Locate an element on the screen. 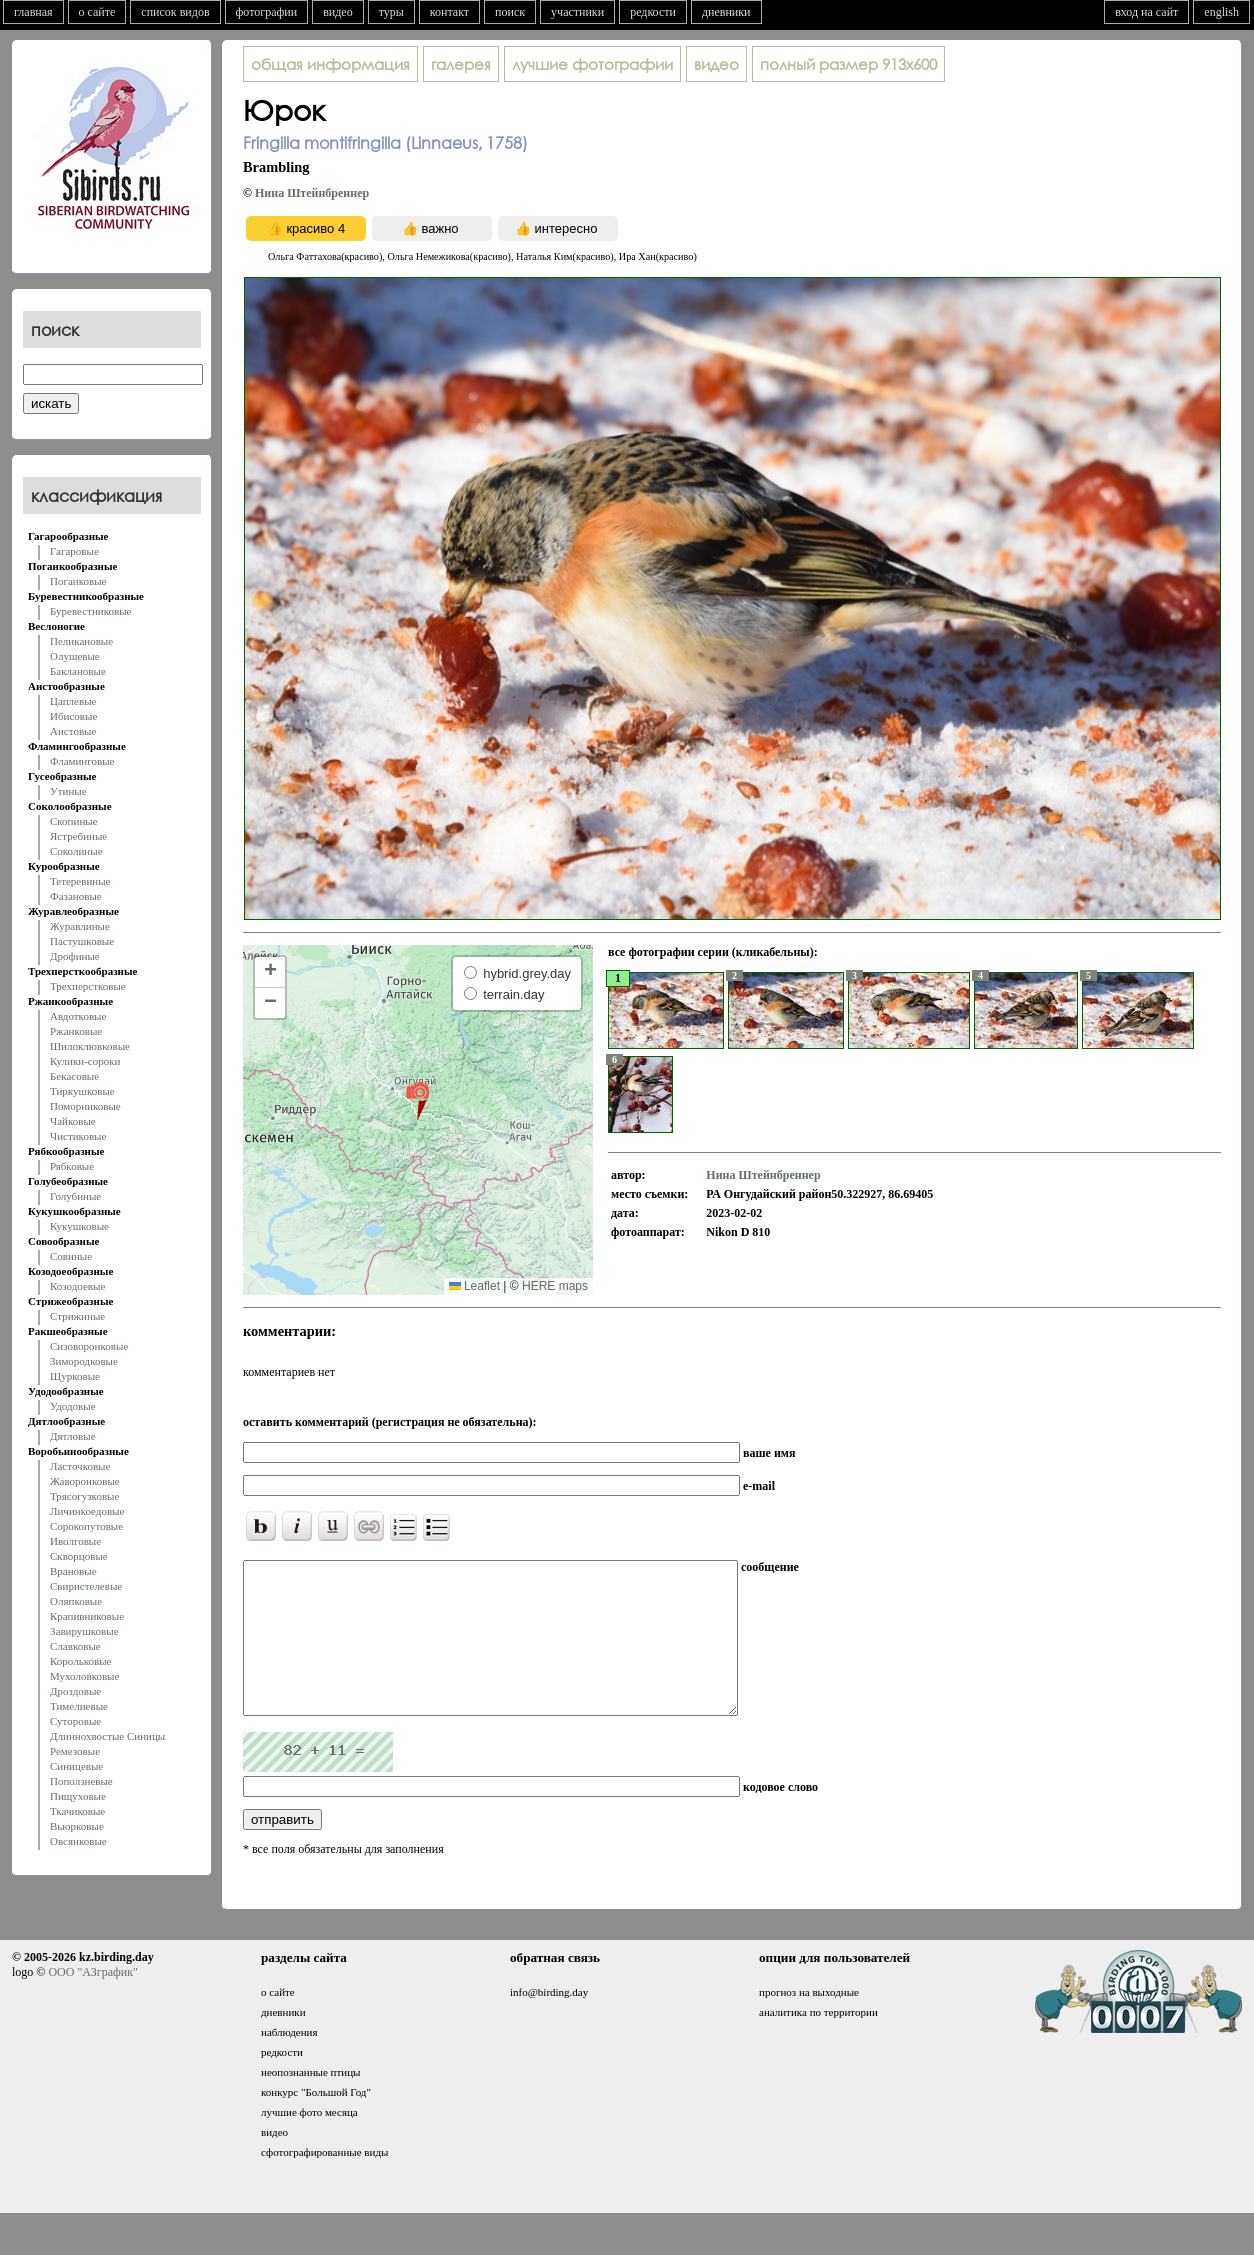 The height and width of the screenshot is (2255, 1254). Буревестниковые is located at coordinates (90, 611).